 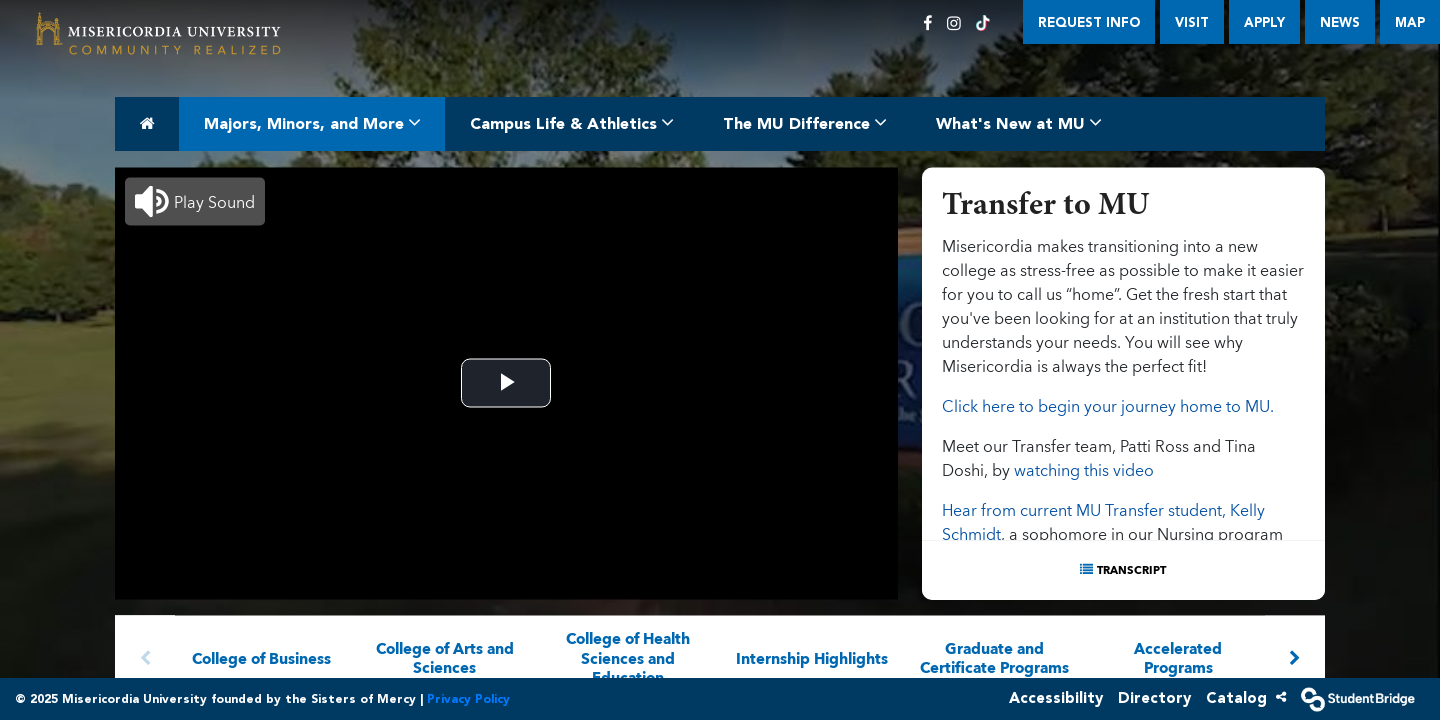 I want to click on What's New at MU [menuitem], so click(x=1018, y=122).